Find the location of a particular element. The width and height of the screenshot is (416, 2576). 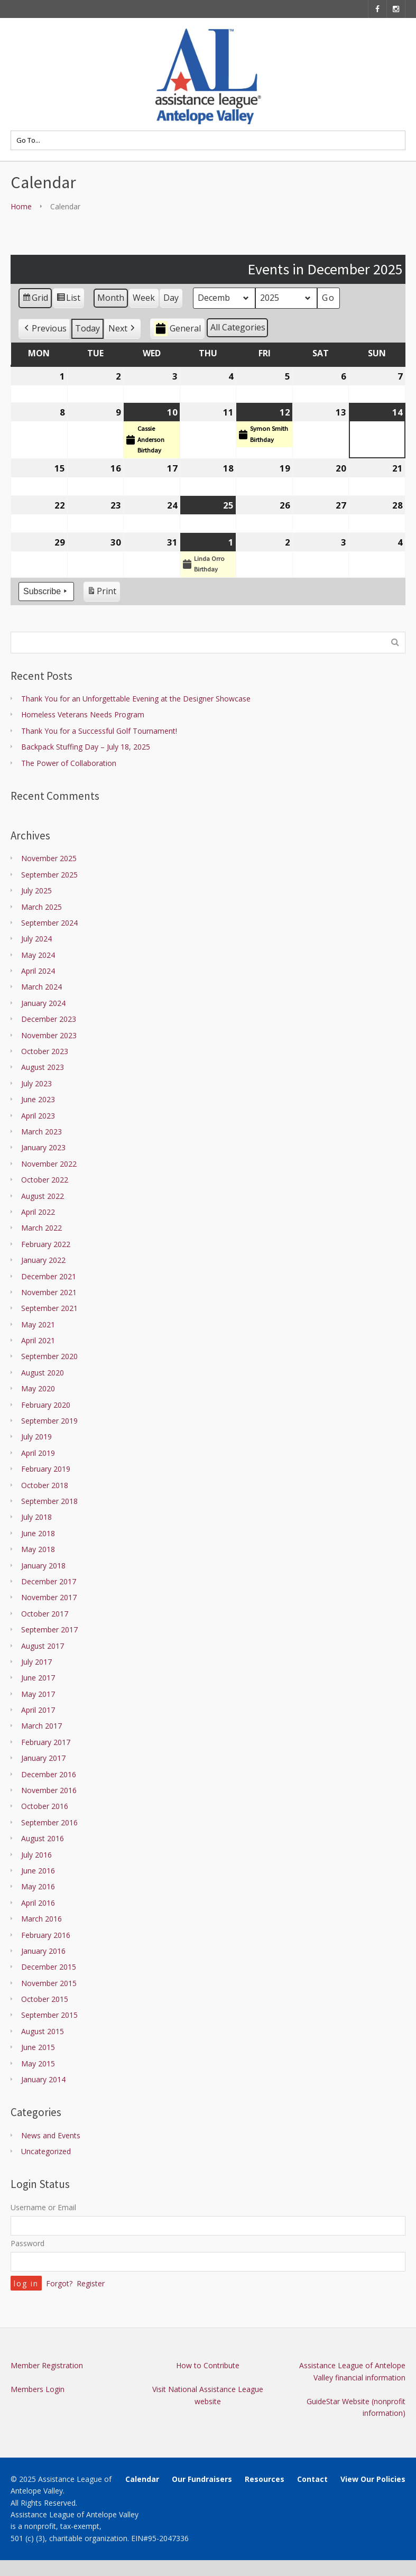

December 2017 is located at coordinates (48, 1581).